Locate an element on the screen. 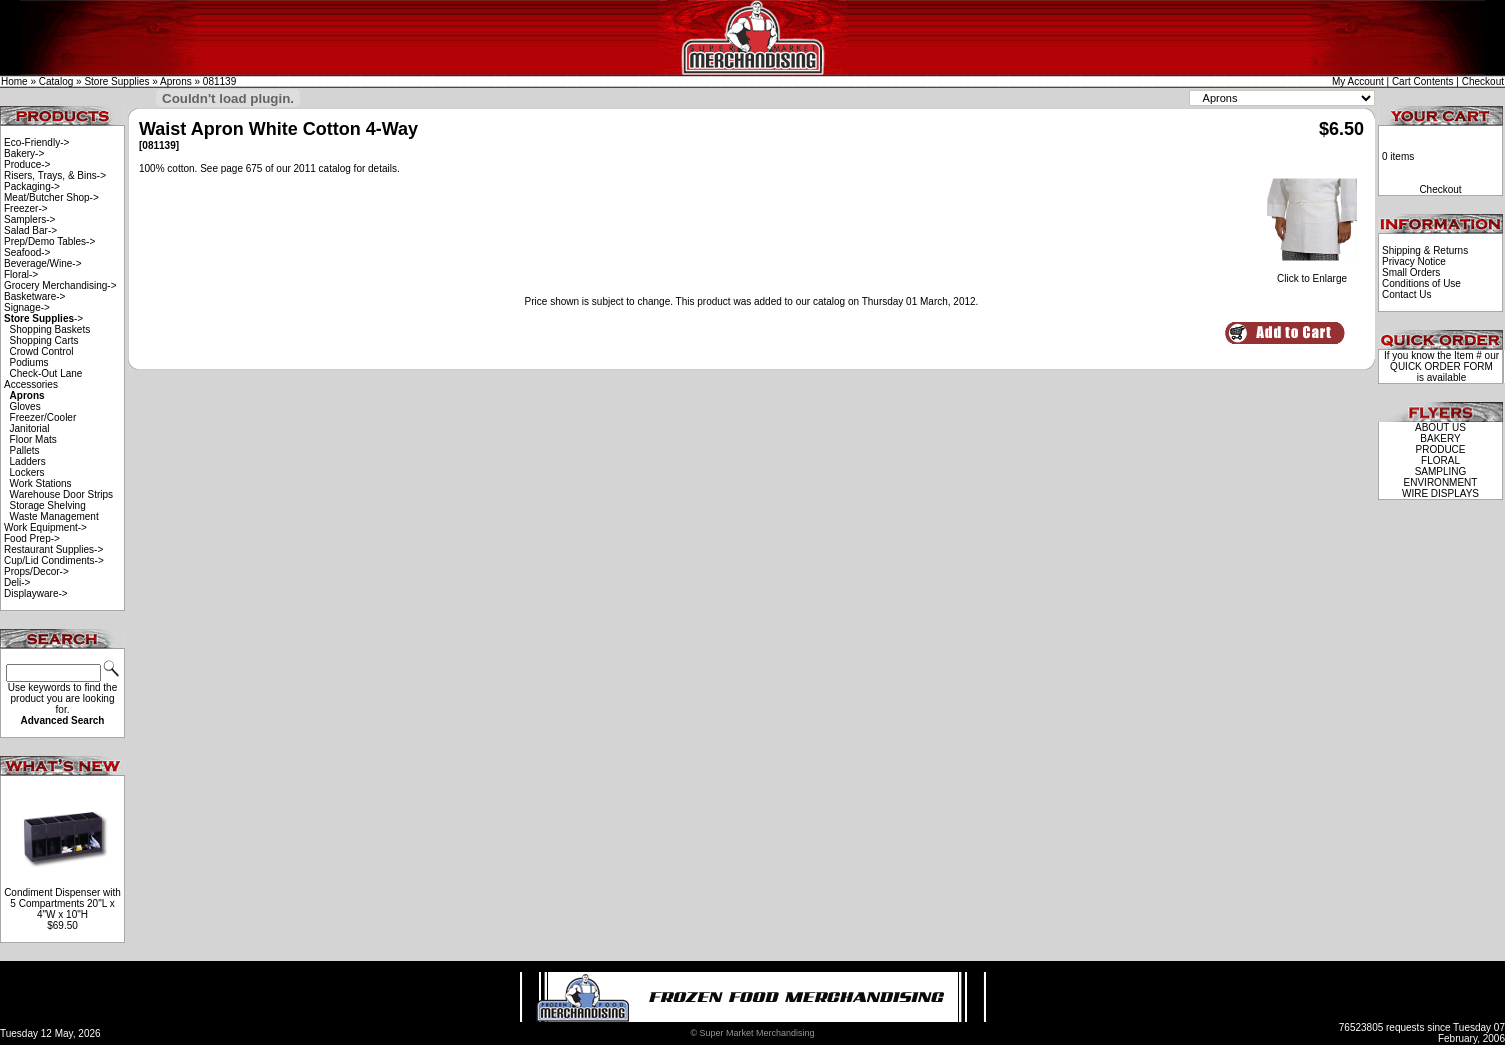 Image resolution: width=1505 pixels, height=1045 pixels. ABOUT US is located at coordinates (1440, 427).